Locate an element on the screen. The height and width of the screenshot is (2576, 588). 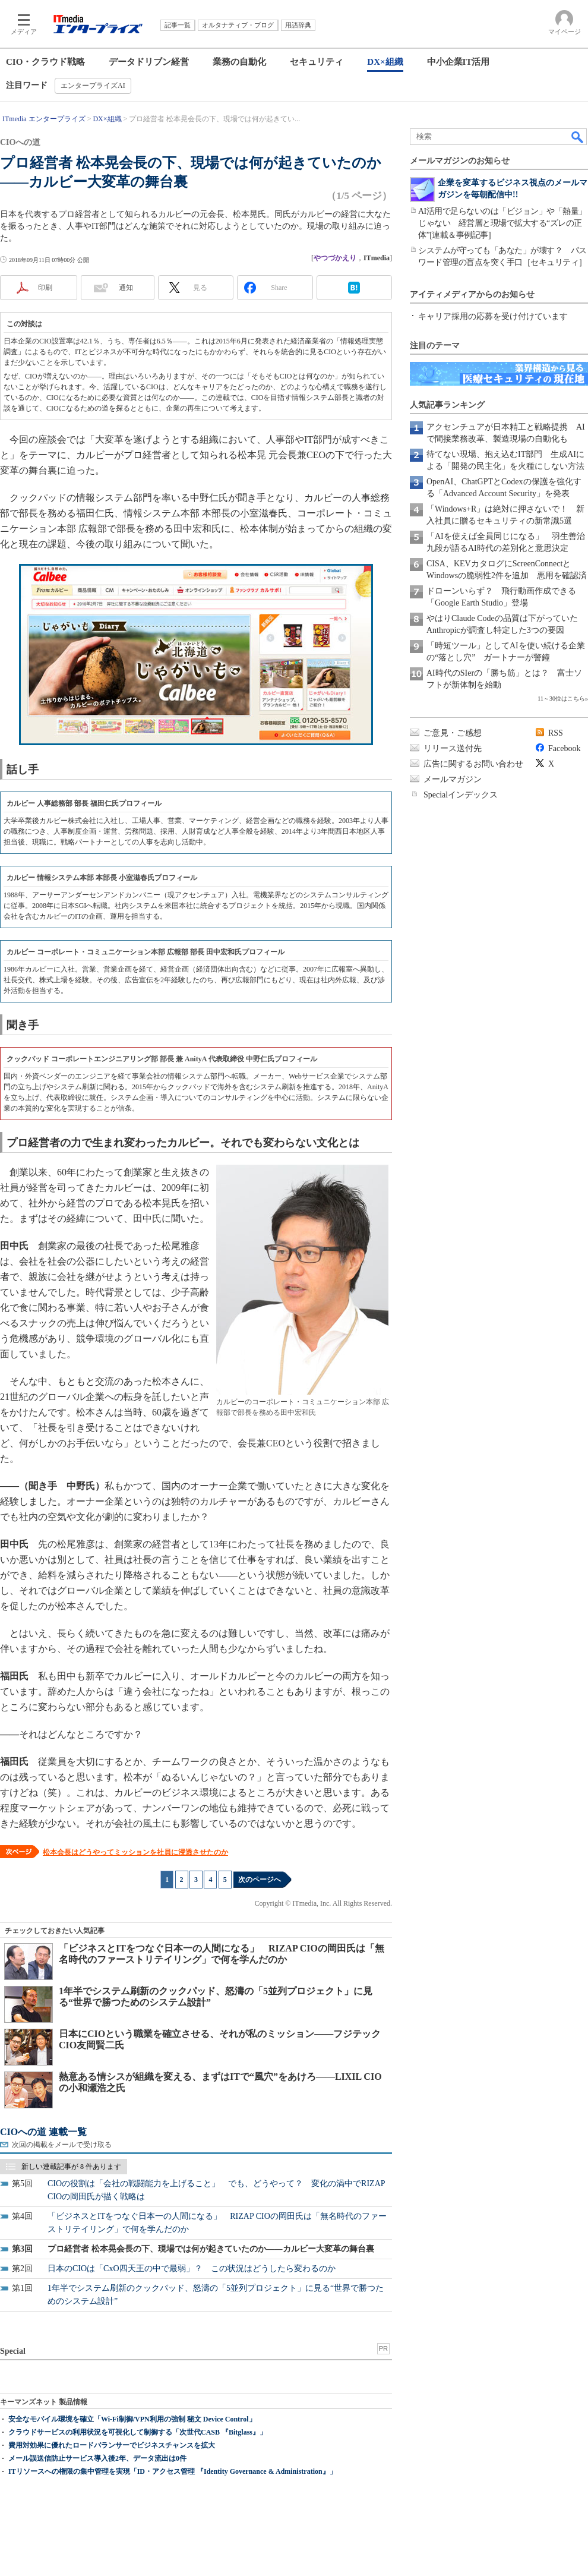
業務の自動化 is located at coordinates (239, 62).